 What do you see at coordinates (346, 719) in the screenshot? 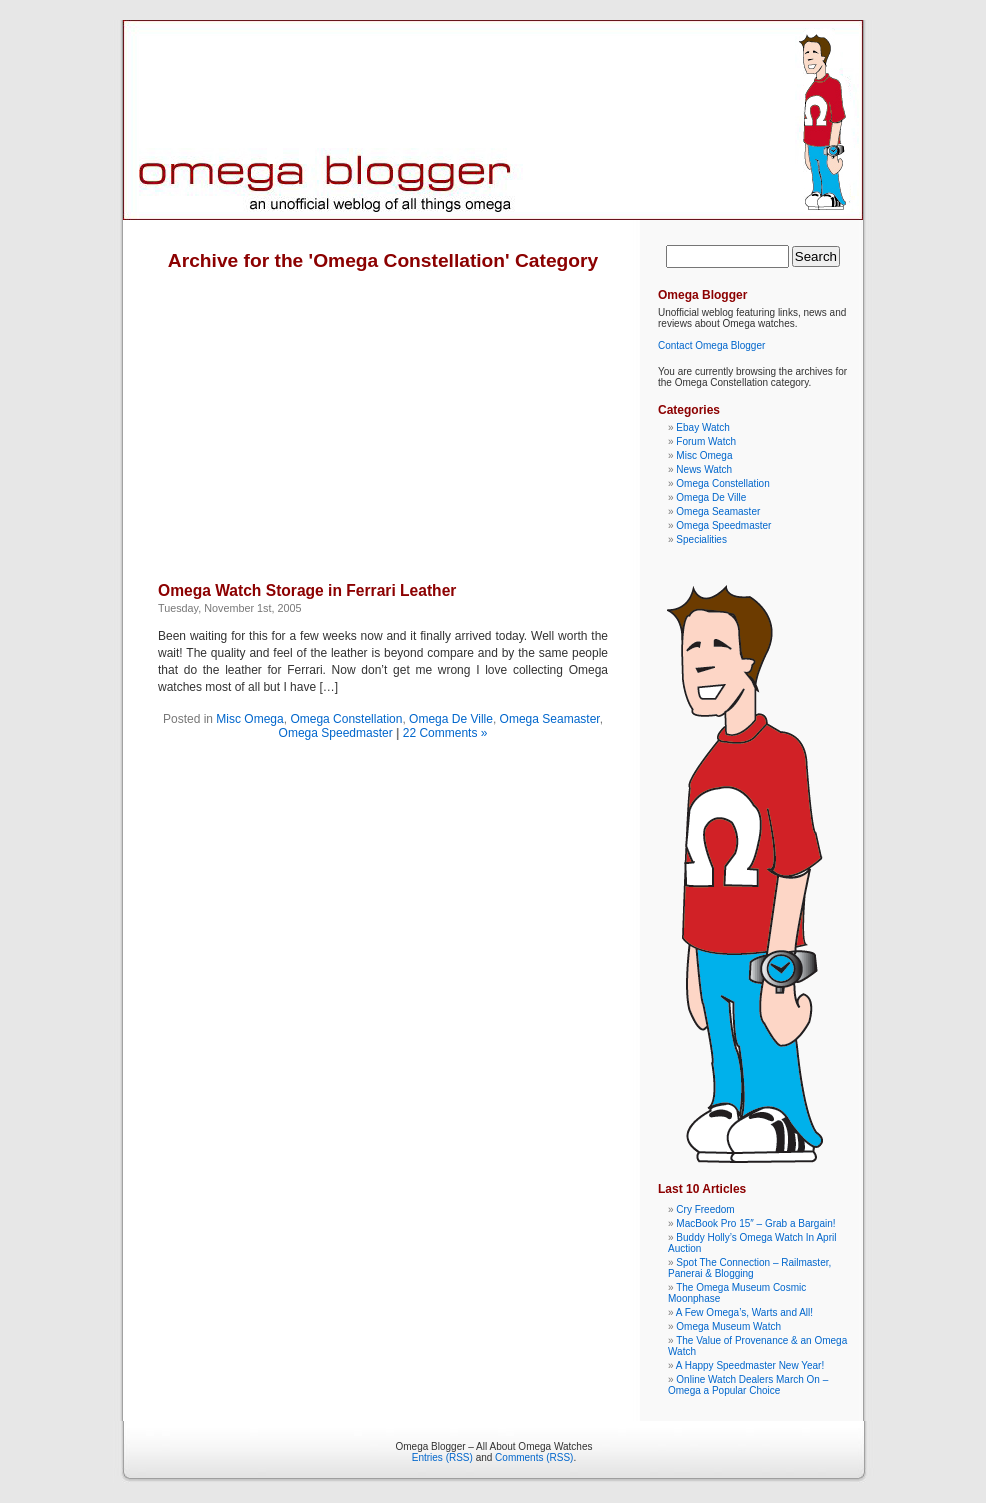
I see `Omega Constellation` at bounding box center [346, 719].